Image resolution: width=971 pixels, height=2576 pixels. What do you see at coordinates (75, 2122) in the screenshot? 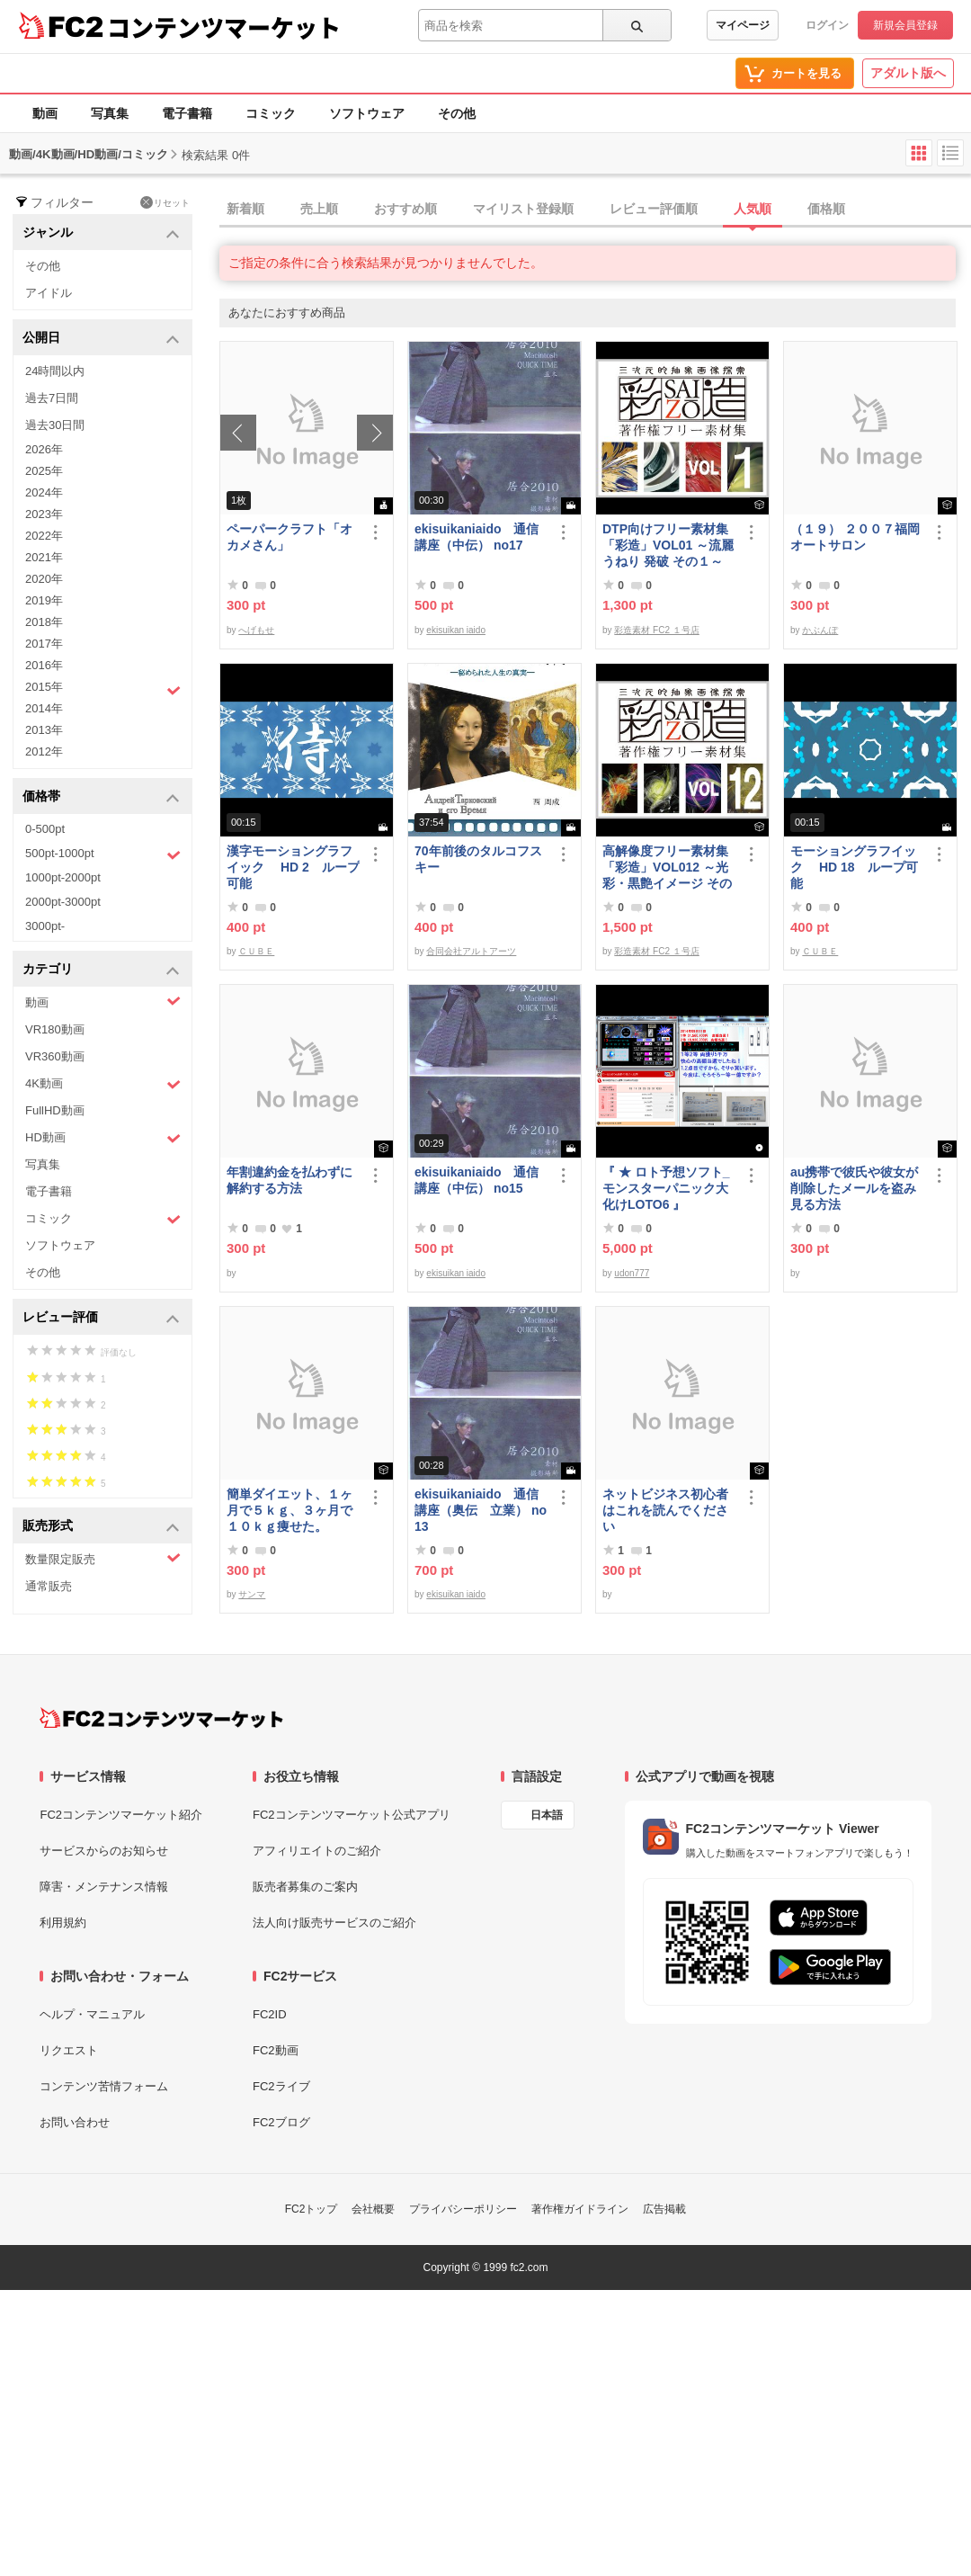
I see `お問い合わせ` at bounding box center [75, 2122].